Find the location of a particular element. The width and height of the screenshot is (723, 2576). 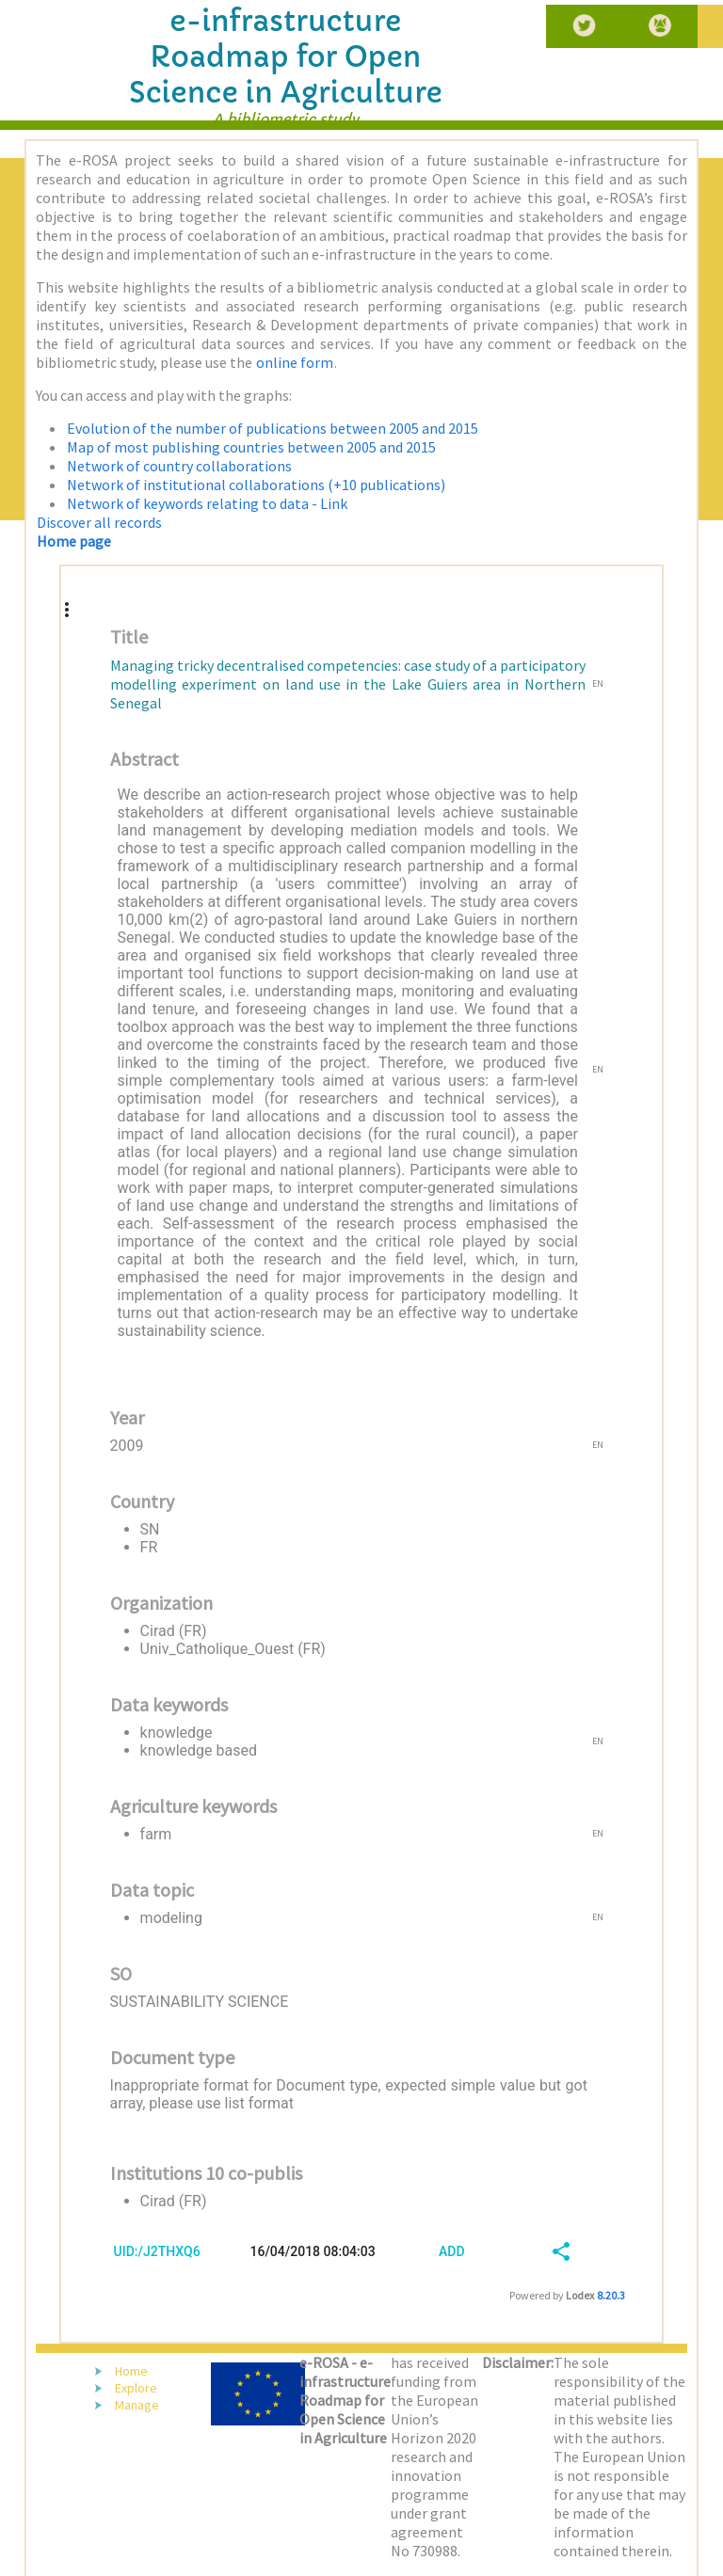

Network of keywords relating to data - Link is located at coordinates (207, 503).